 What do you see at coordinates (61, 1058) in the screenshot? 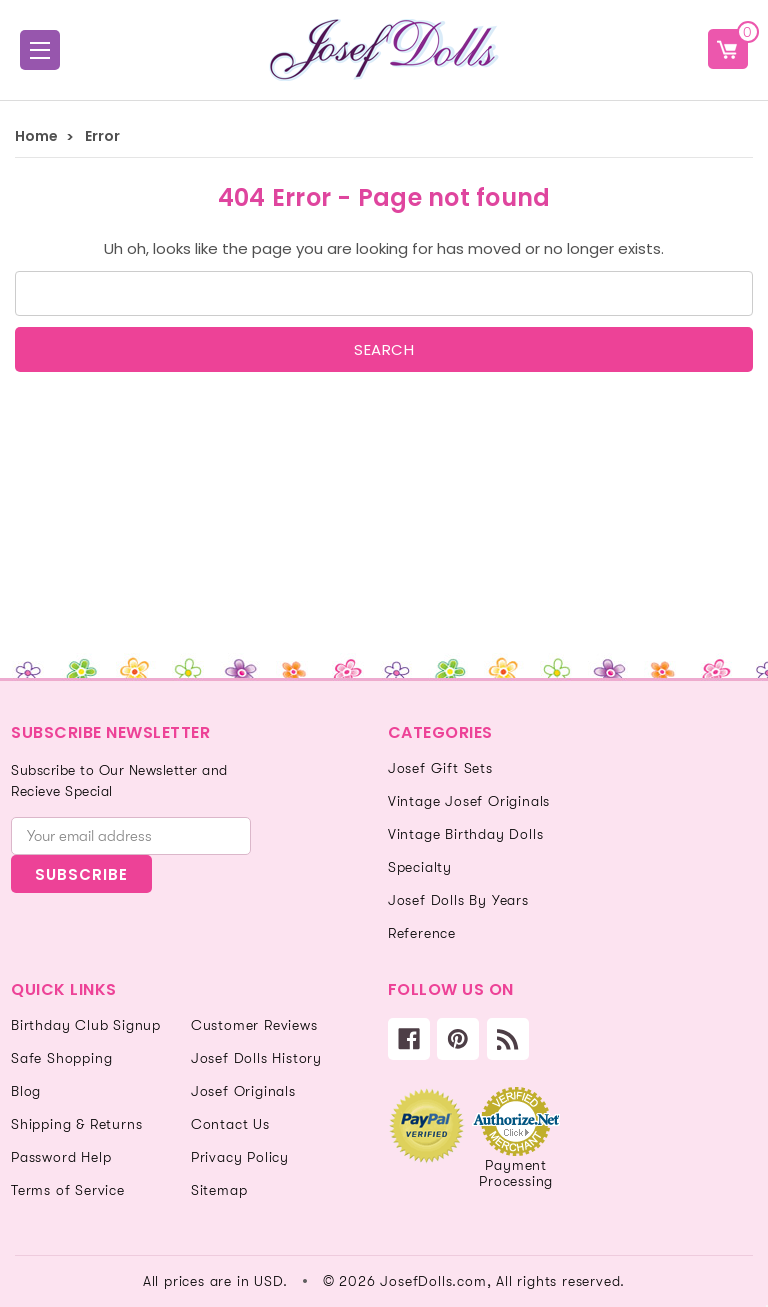
I see `Safe Shopping` at bounding box center [61, 1058].